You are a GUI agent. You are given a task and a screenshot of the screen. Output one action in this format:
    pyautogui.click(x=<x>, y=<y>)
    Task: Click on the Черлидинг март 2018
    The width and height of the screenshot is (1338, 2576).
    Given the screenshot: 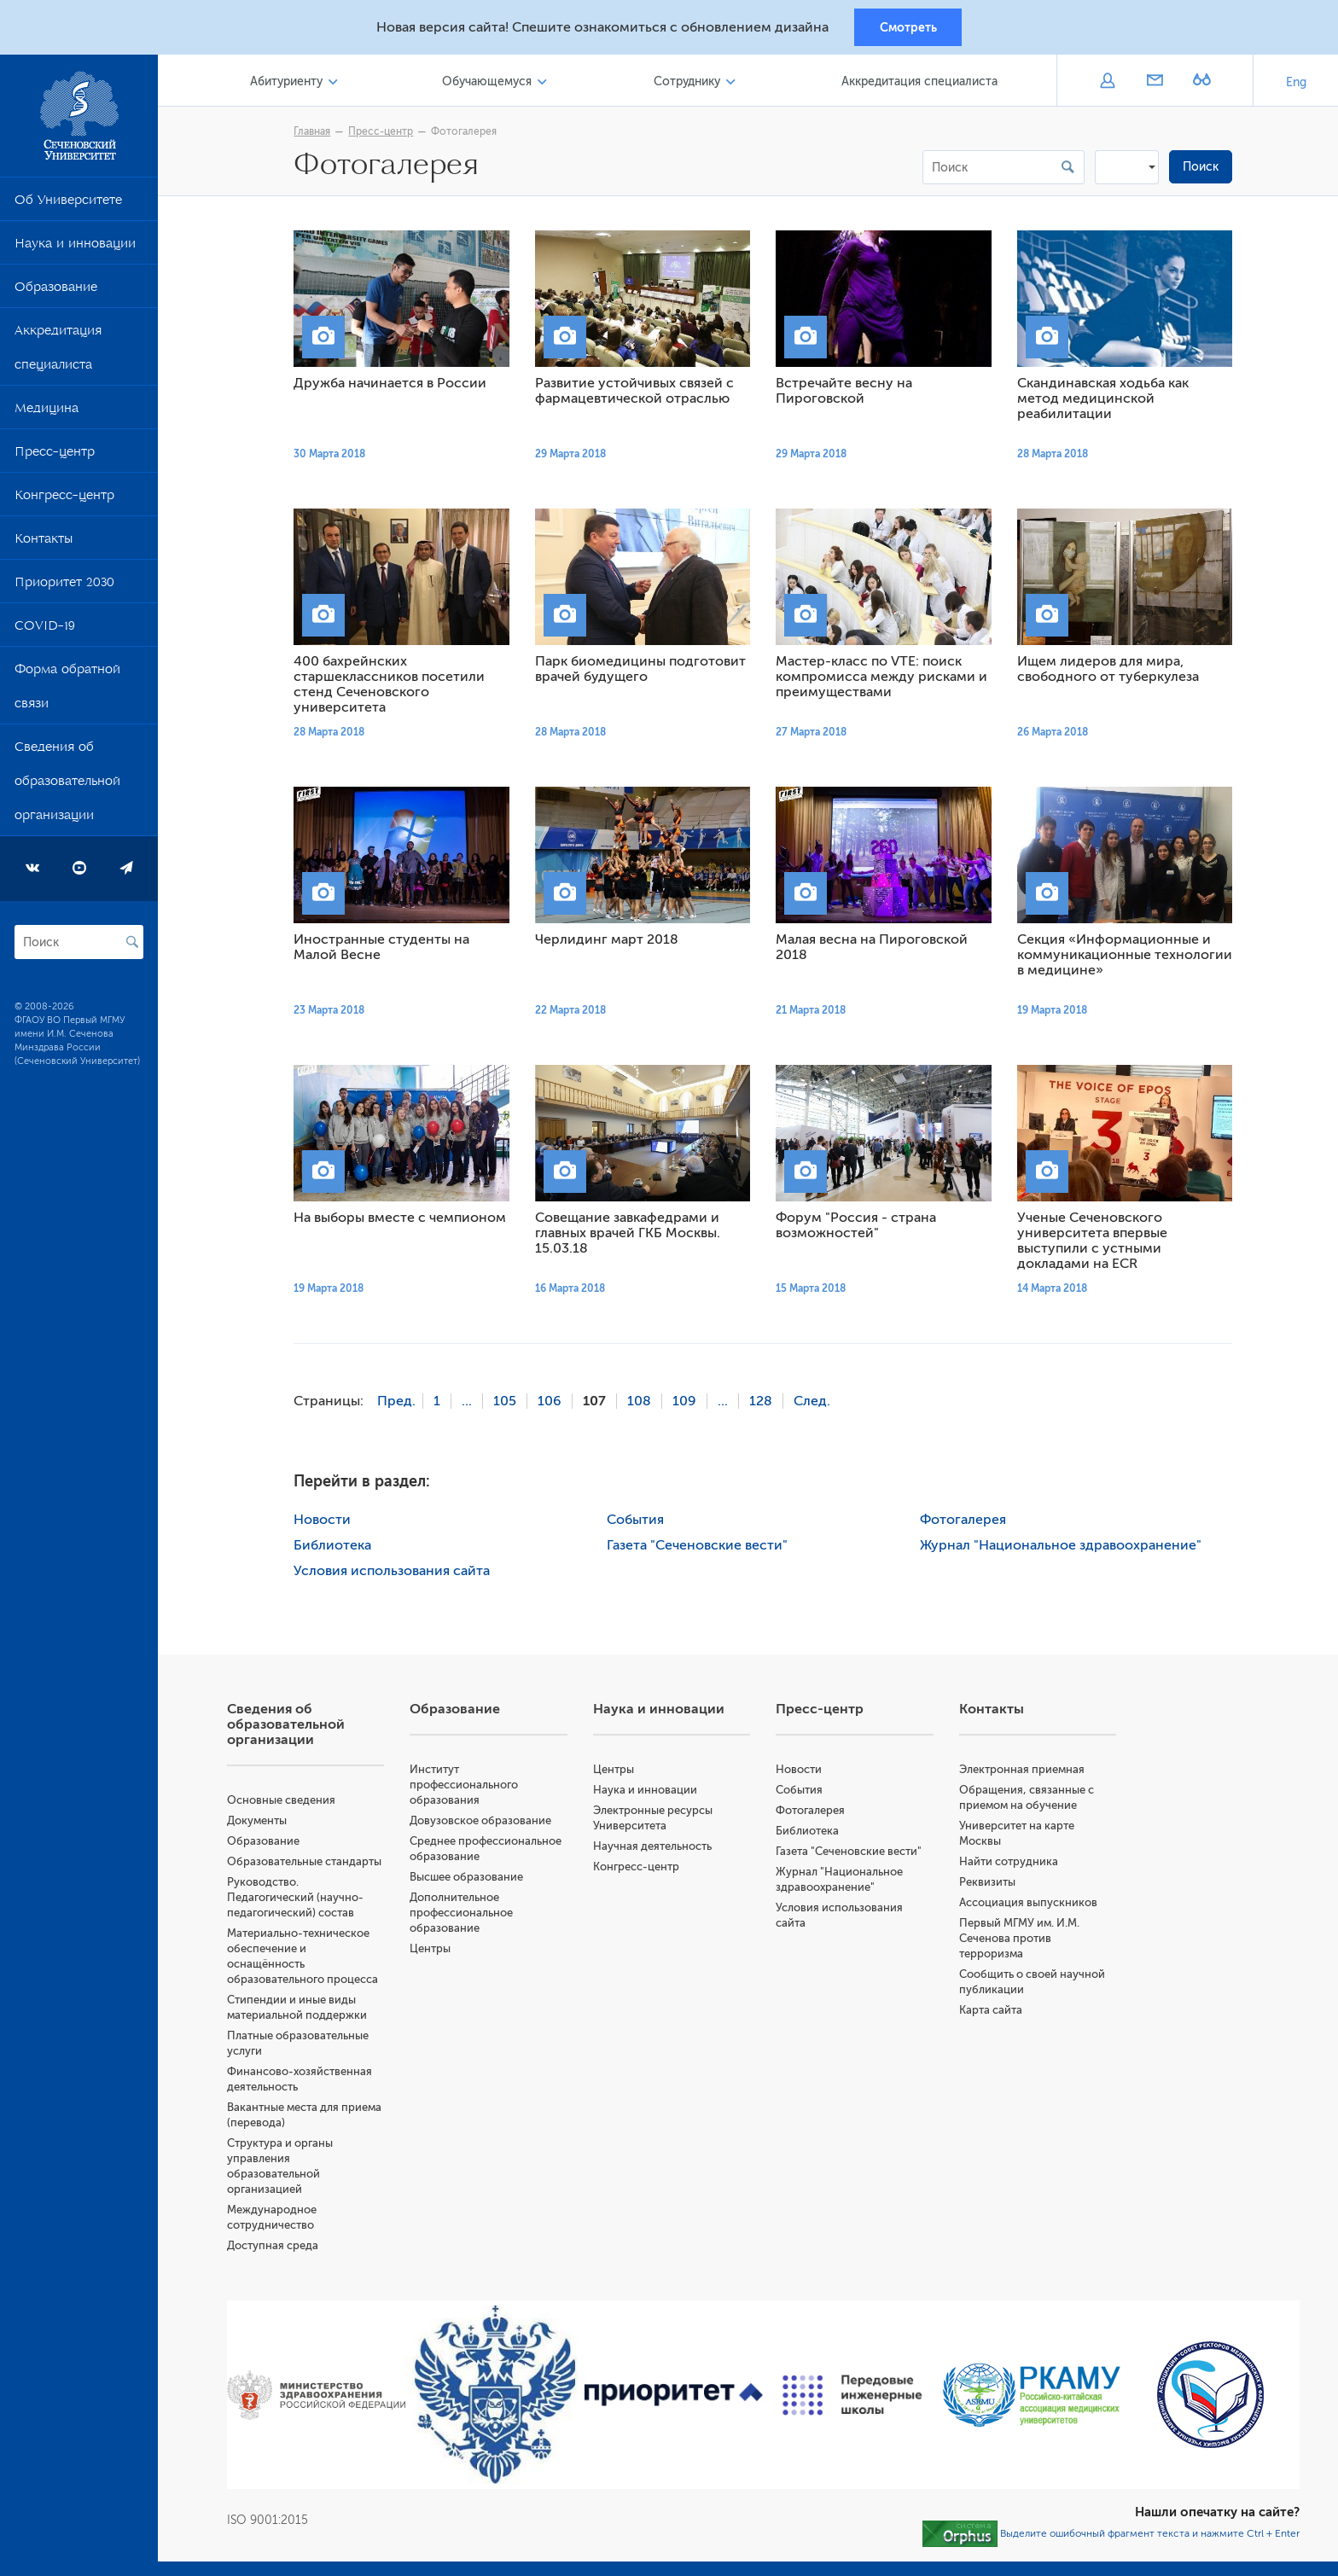 What is the action you would take?
    pyautogui.click(x=611, y=942)
    